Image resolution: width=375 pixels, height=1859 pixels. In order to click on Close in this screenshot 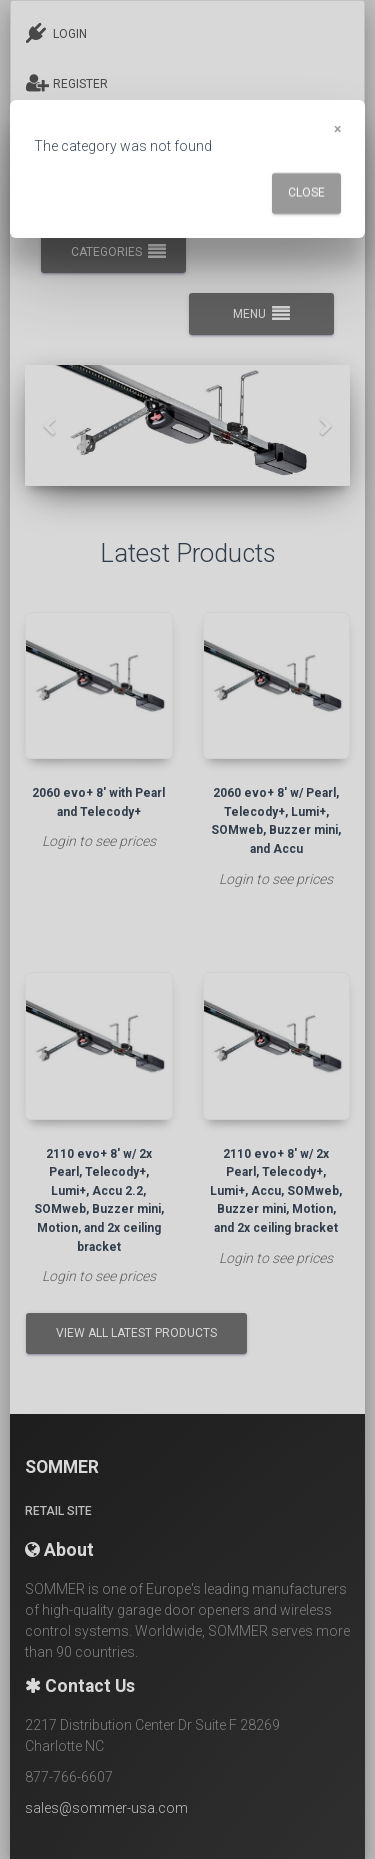, I will do `click(306, 193)`.